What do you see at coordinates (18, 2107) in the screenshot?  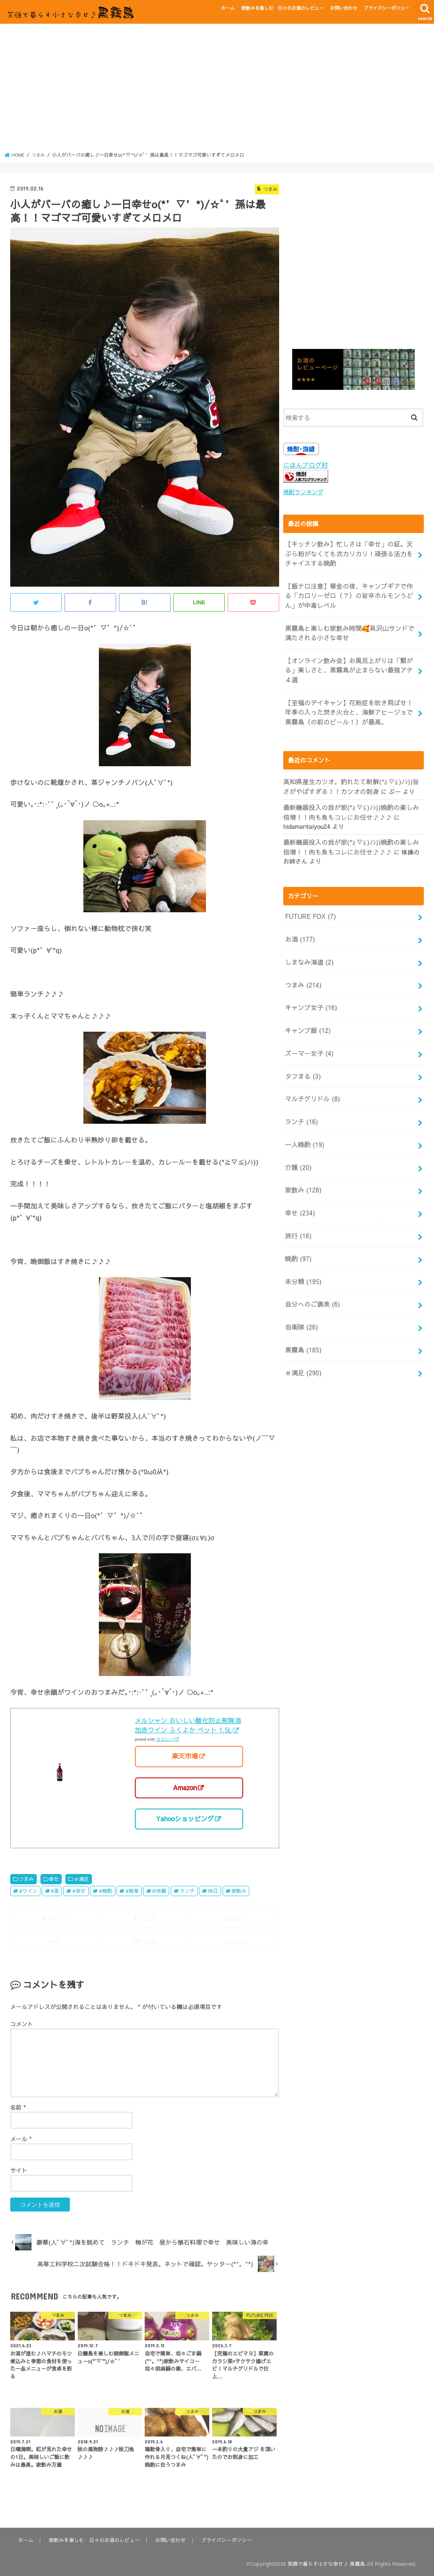 I see `名前` at bounding box center [18, 2107].